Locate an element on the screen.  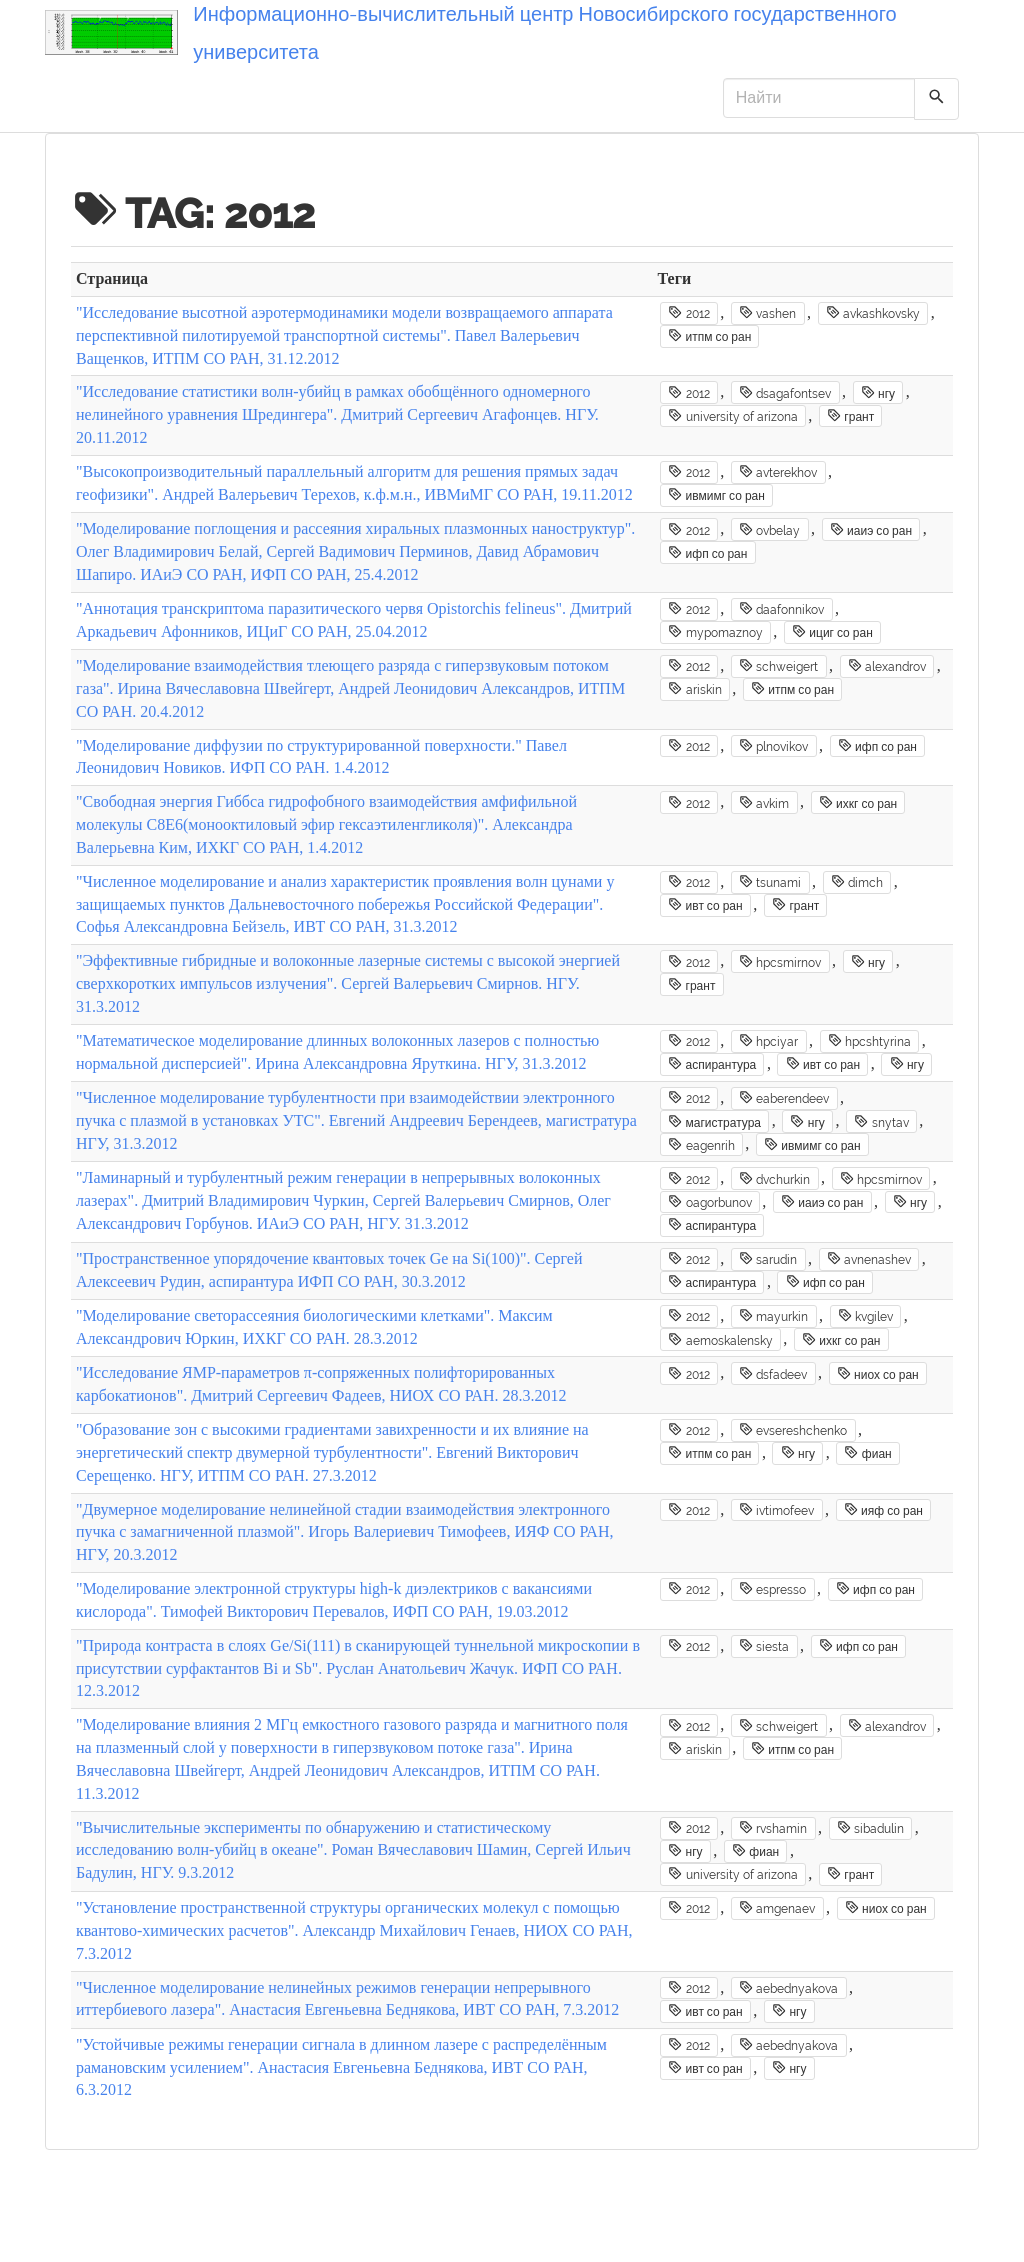
plnovikov is located at coordinates (773, 746).